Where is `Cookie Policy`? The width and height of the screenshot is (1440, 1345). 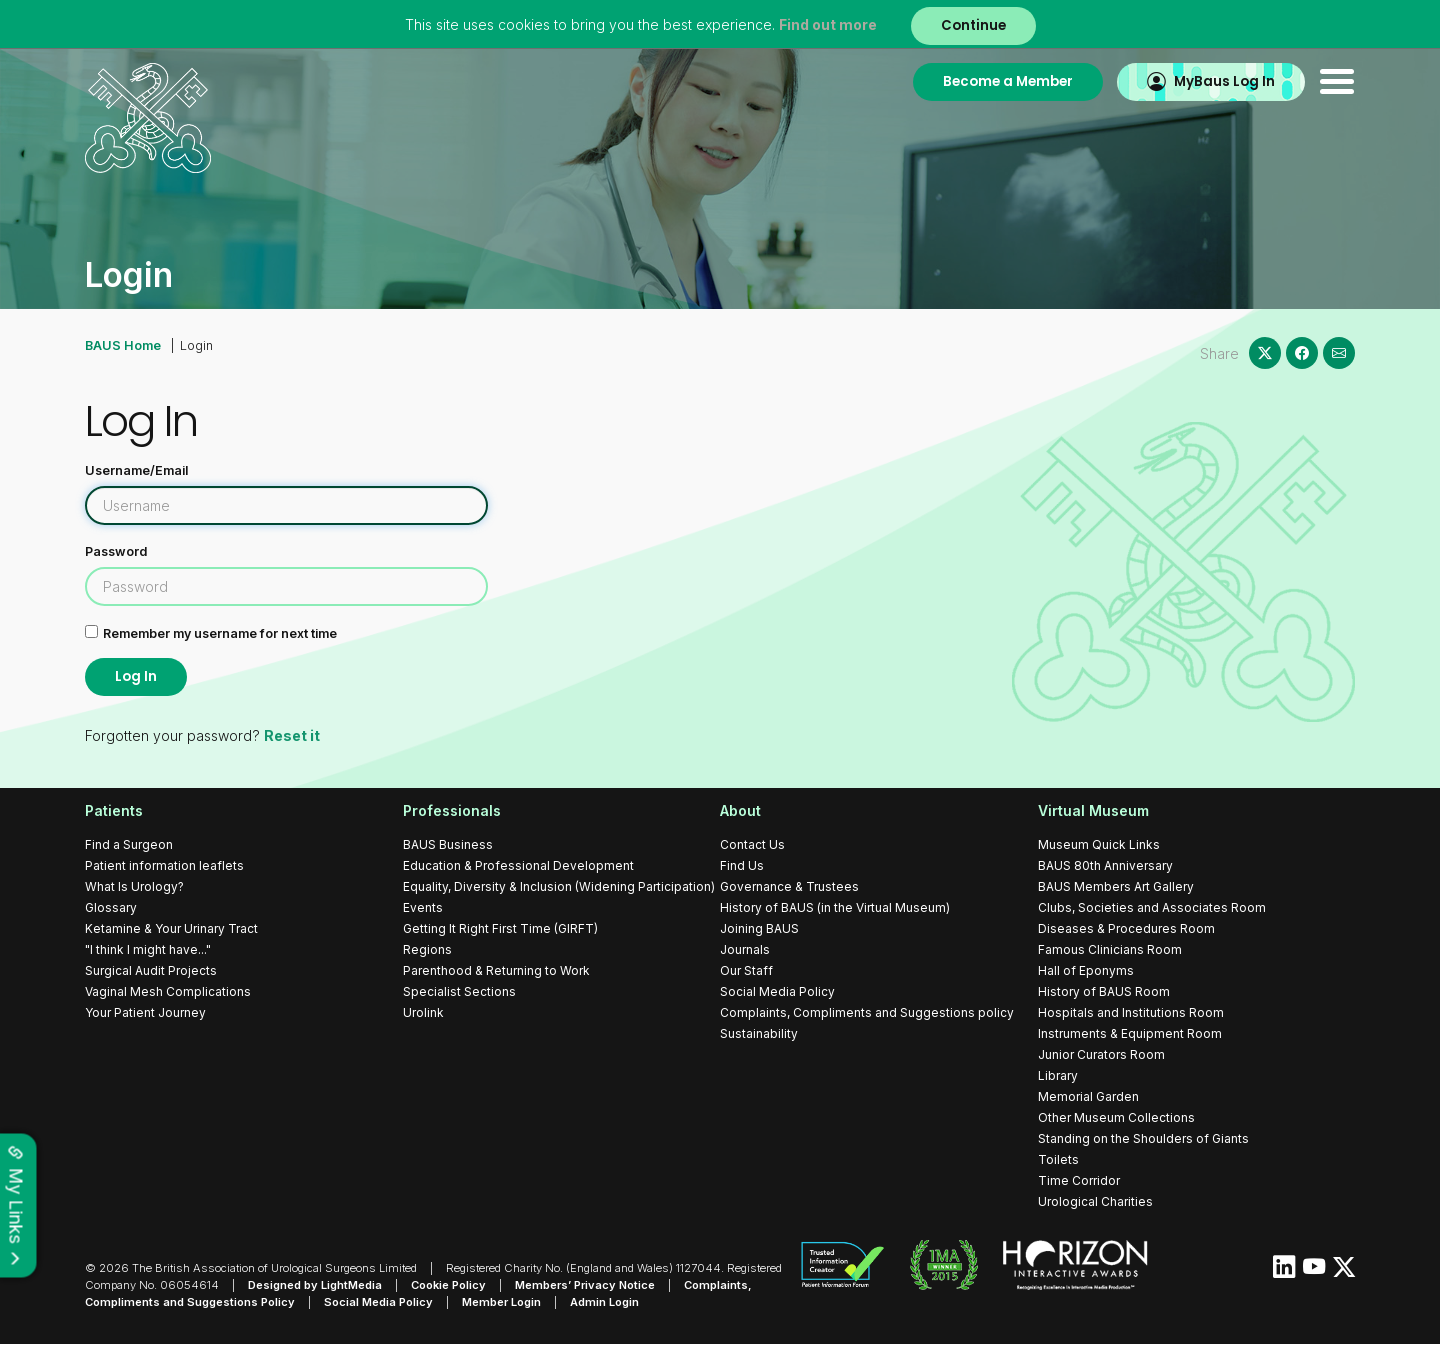 Cookie Policy is located at coordinates (448, 1285).